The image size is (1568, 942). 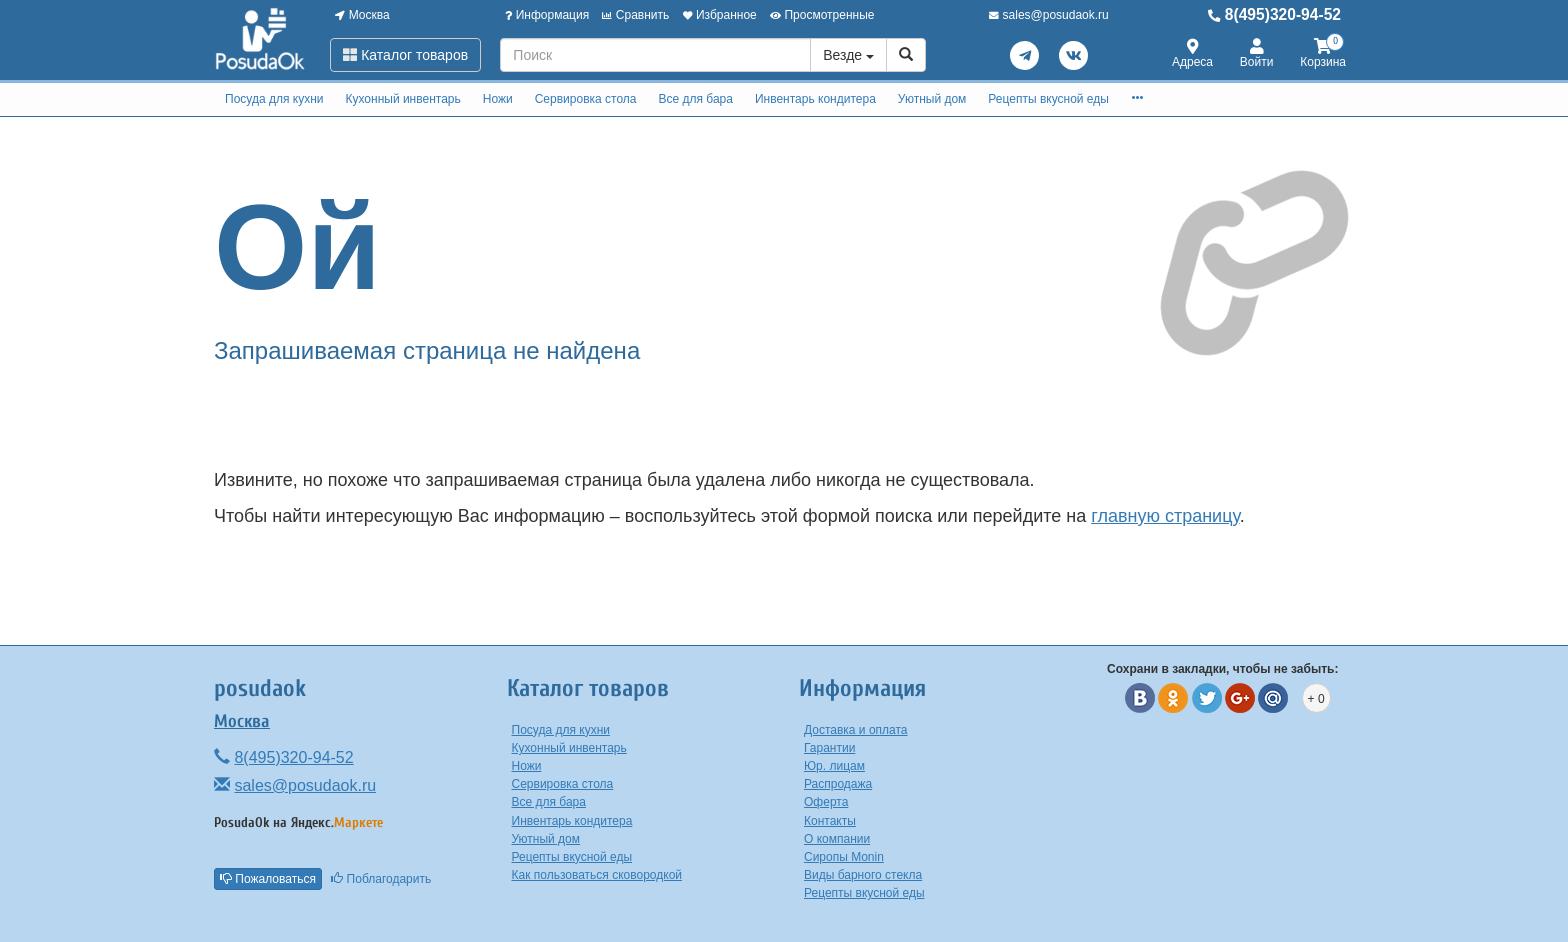 What do you see at coordinates (381, 879) in the screenshot?
I see `Поблагодарить` at bounding box center [381, 879].